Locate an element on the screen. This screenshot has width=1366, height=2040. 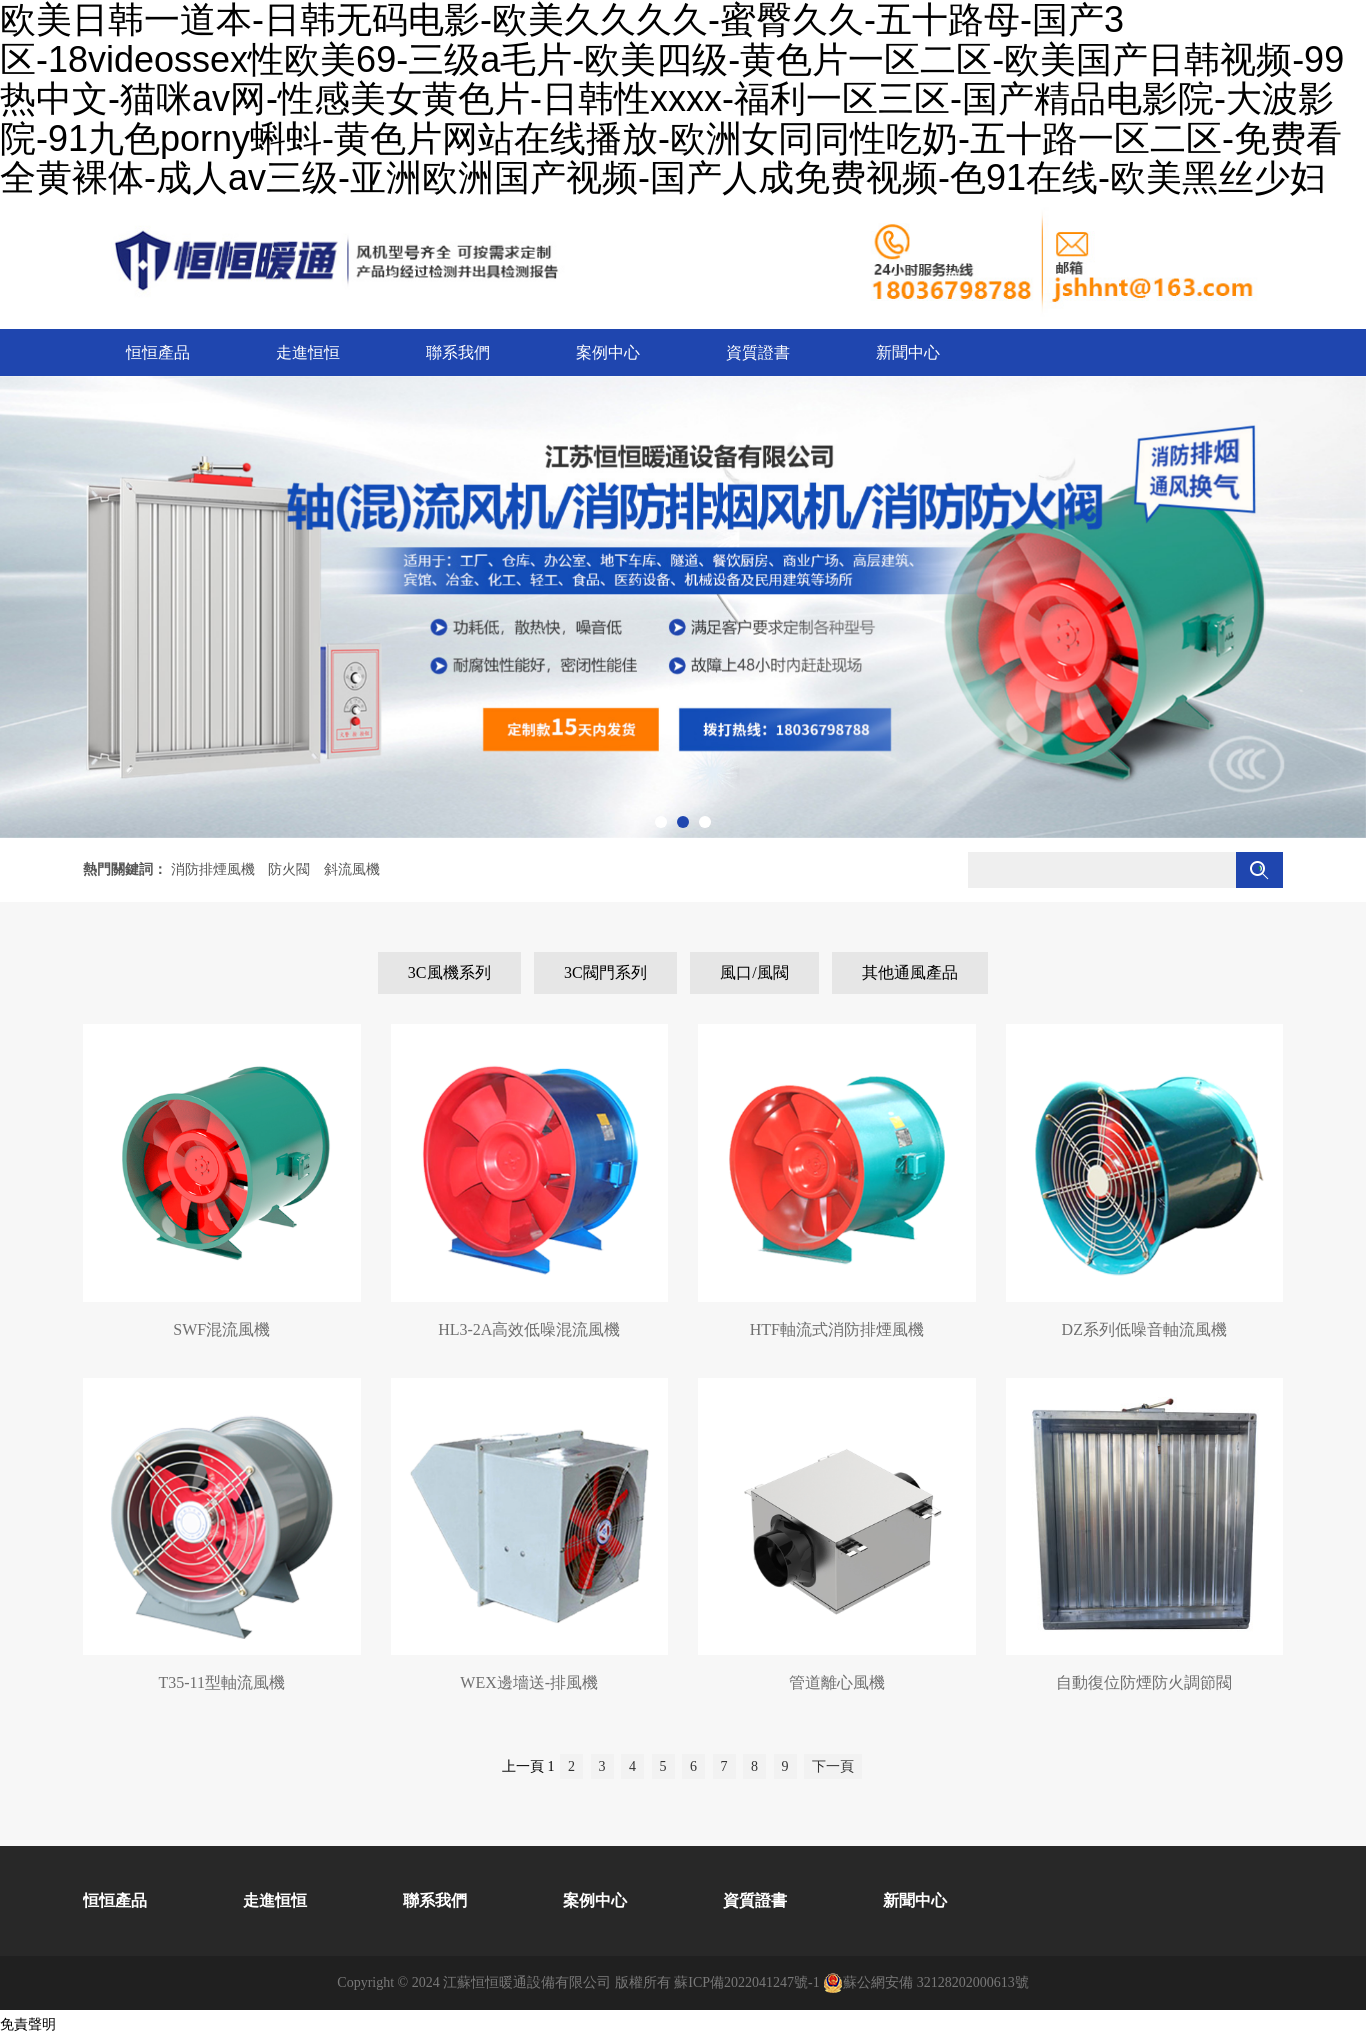
3C風機系列 is located at coordinates (449, 972).